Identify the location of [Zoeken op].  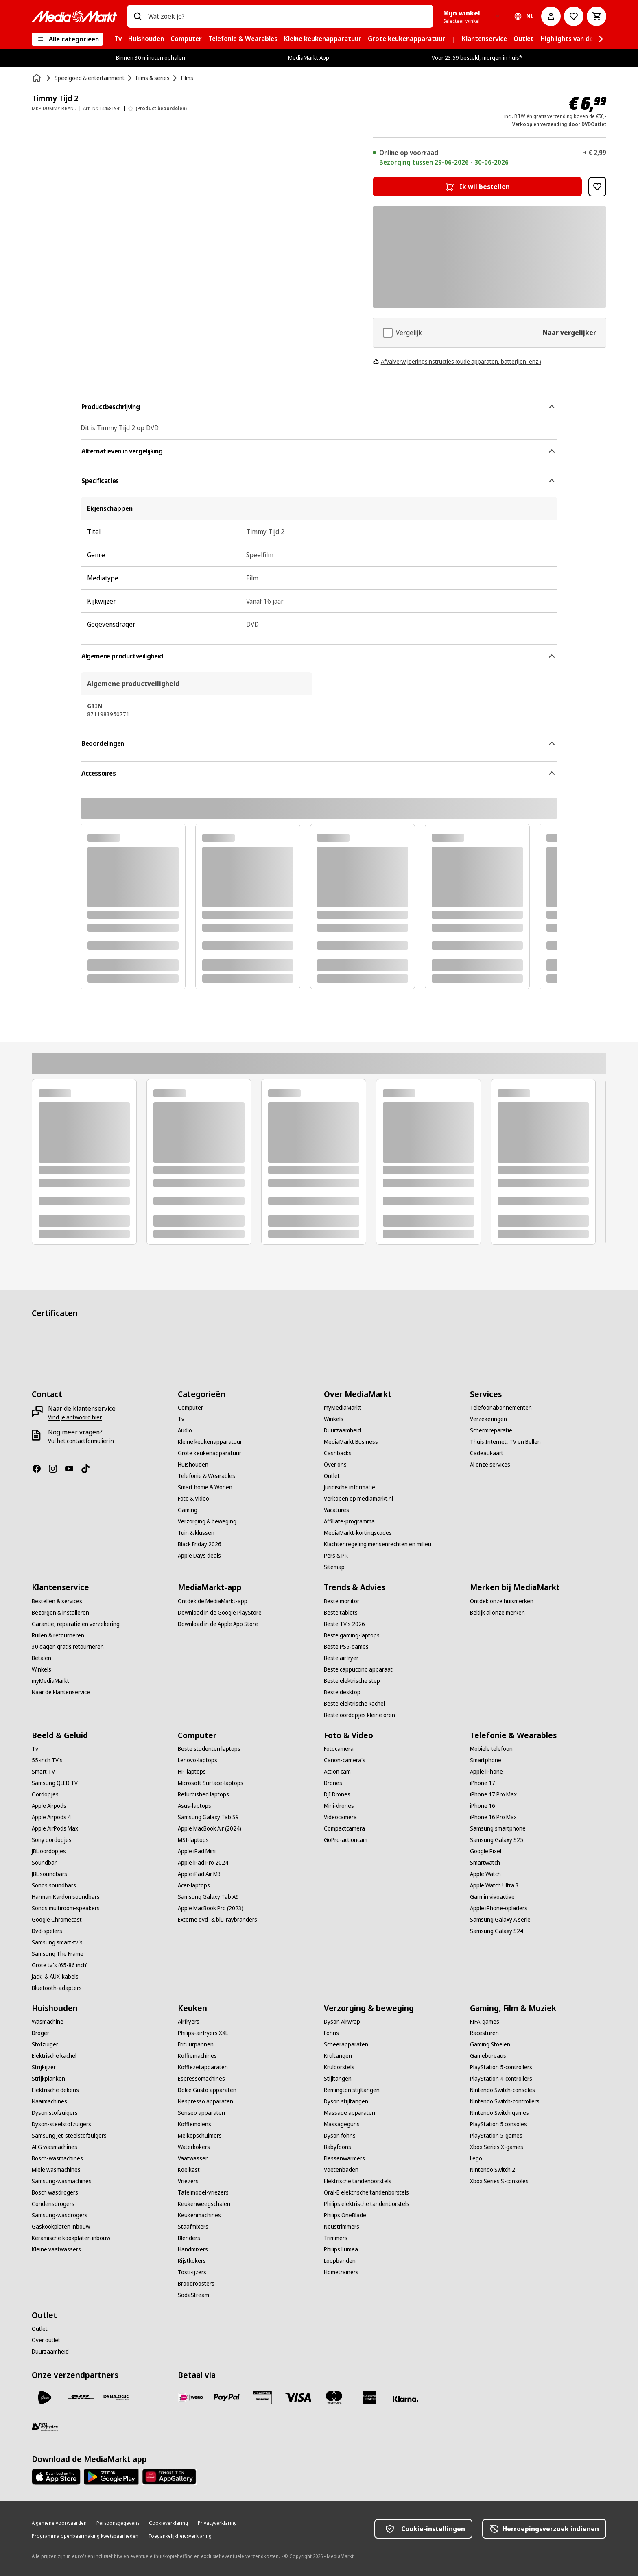
(137, 16).